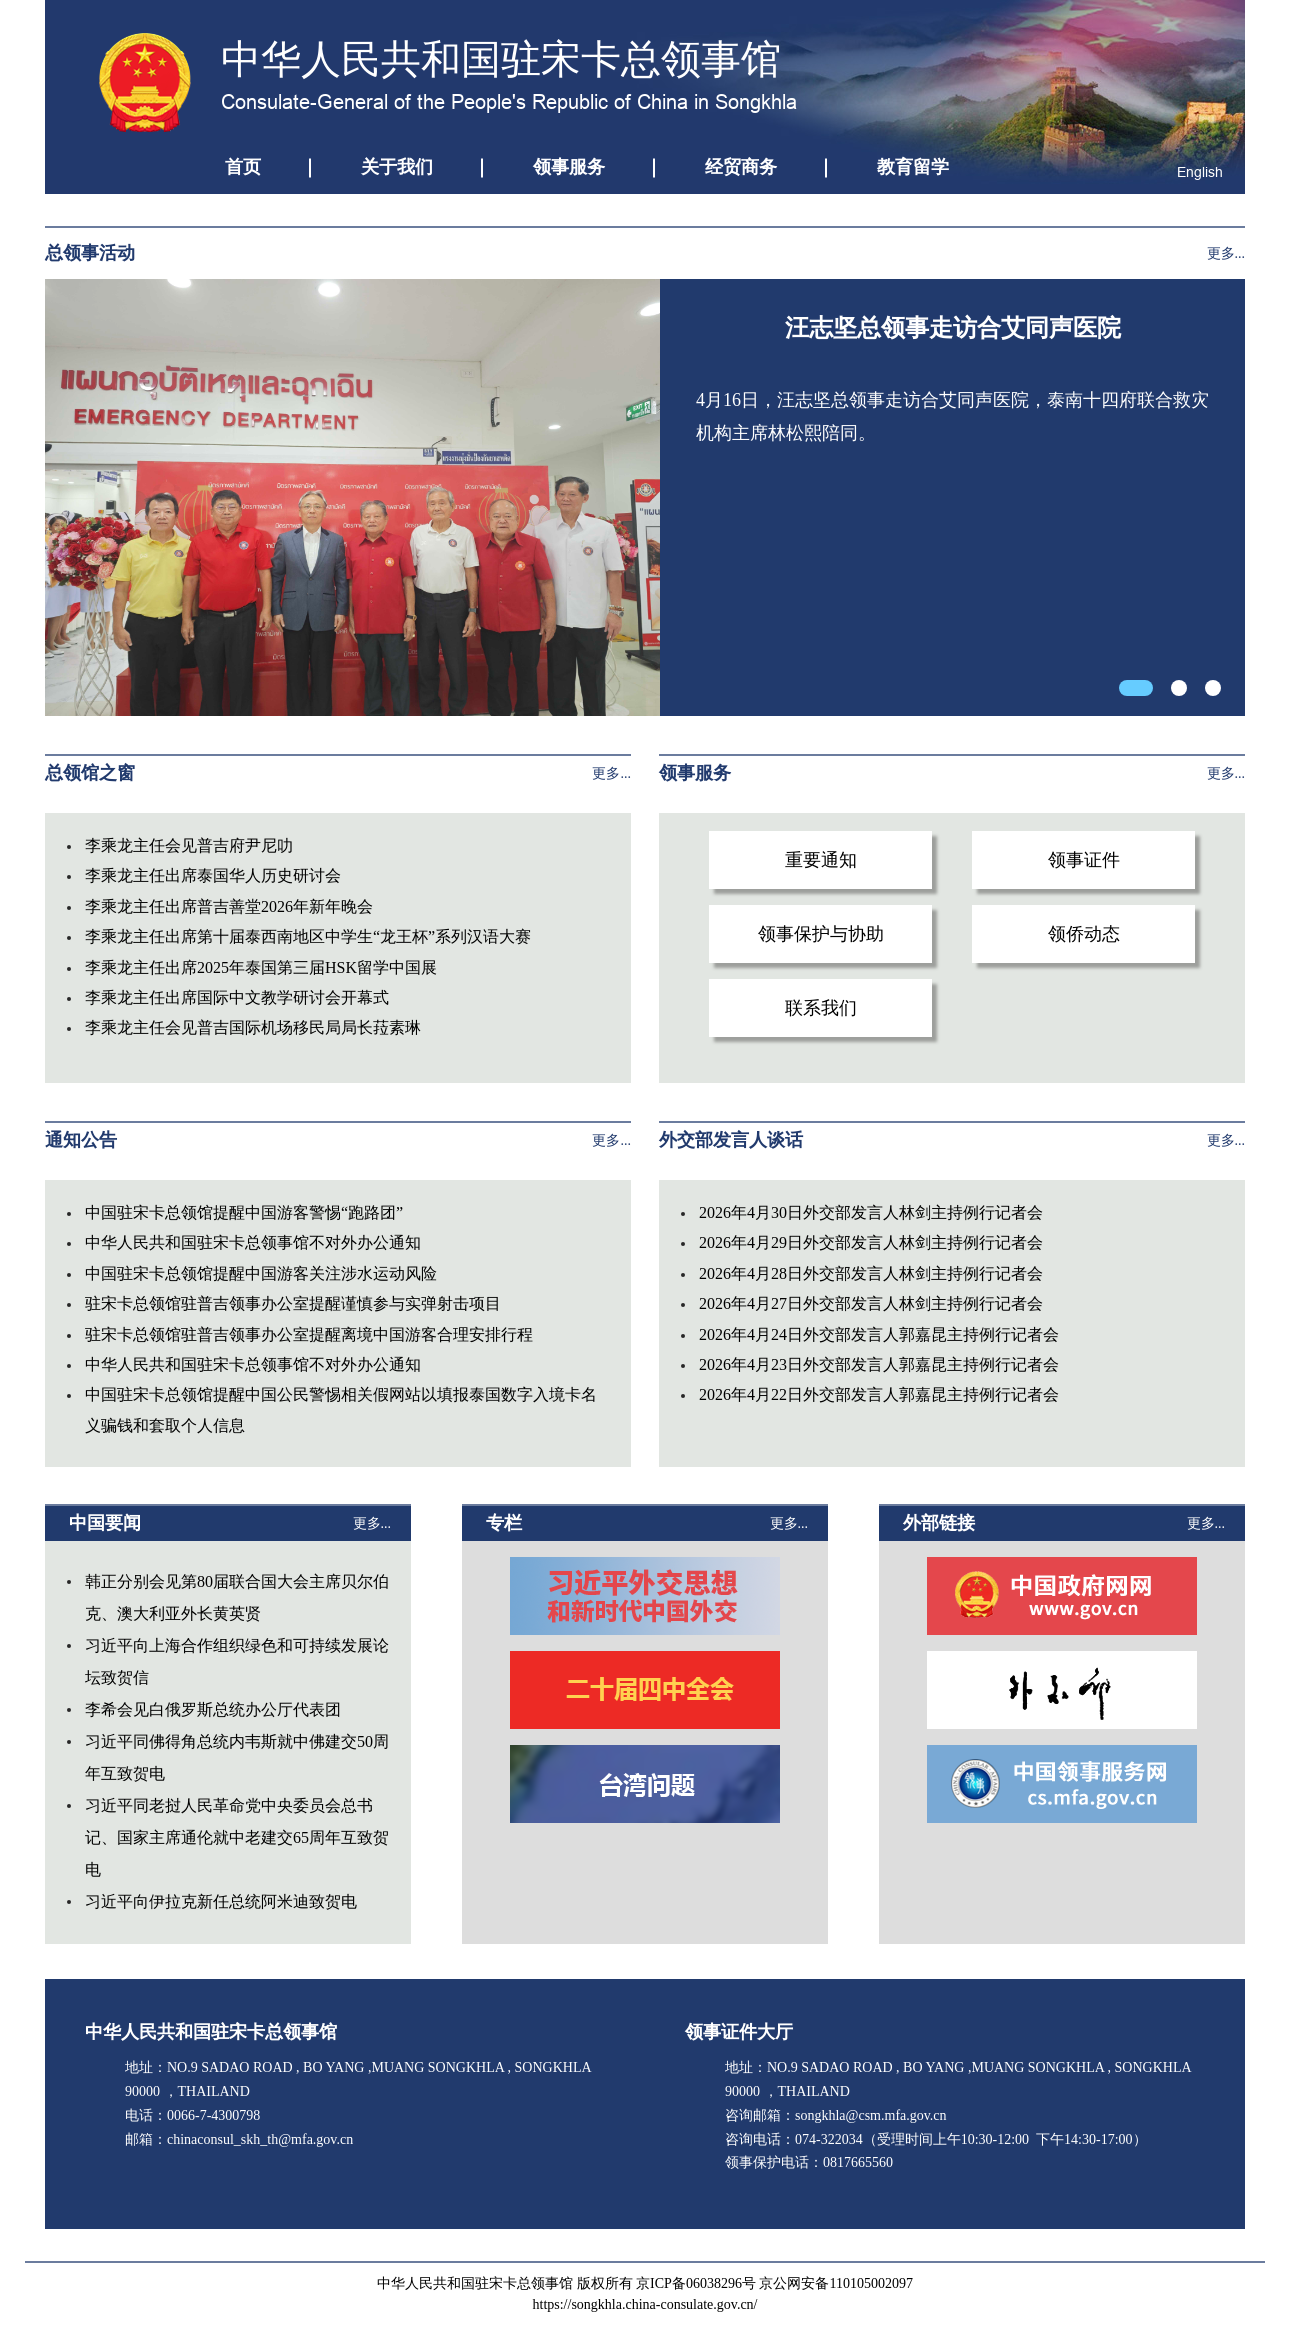 The height and width of the screenshot is (2347, 1290). I want to click on 习近平同老挝人民革命党中央委员会总书记、国家主席通伦就中老建交65周年互致贺电, so click(237, 1837).